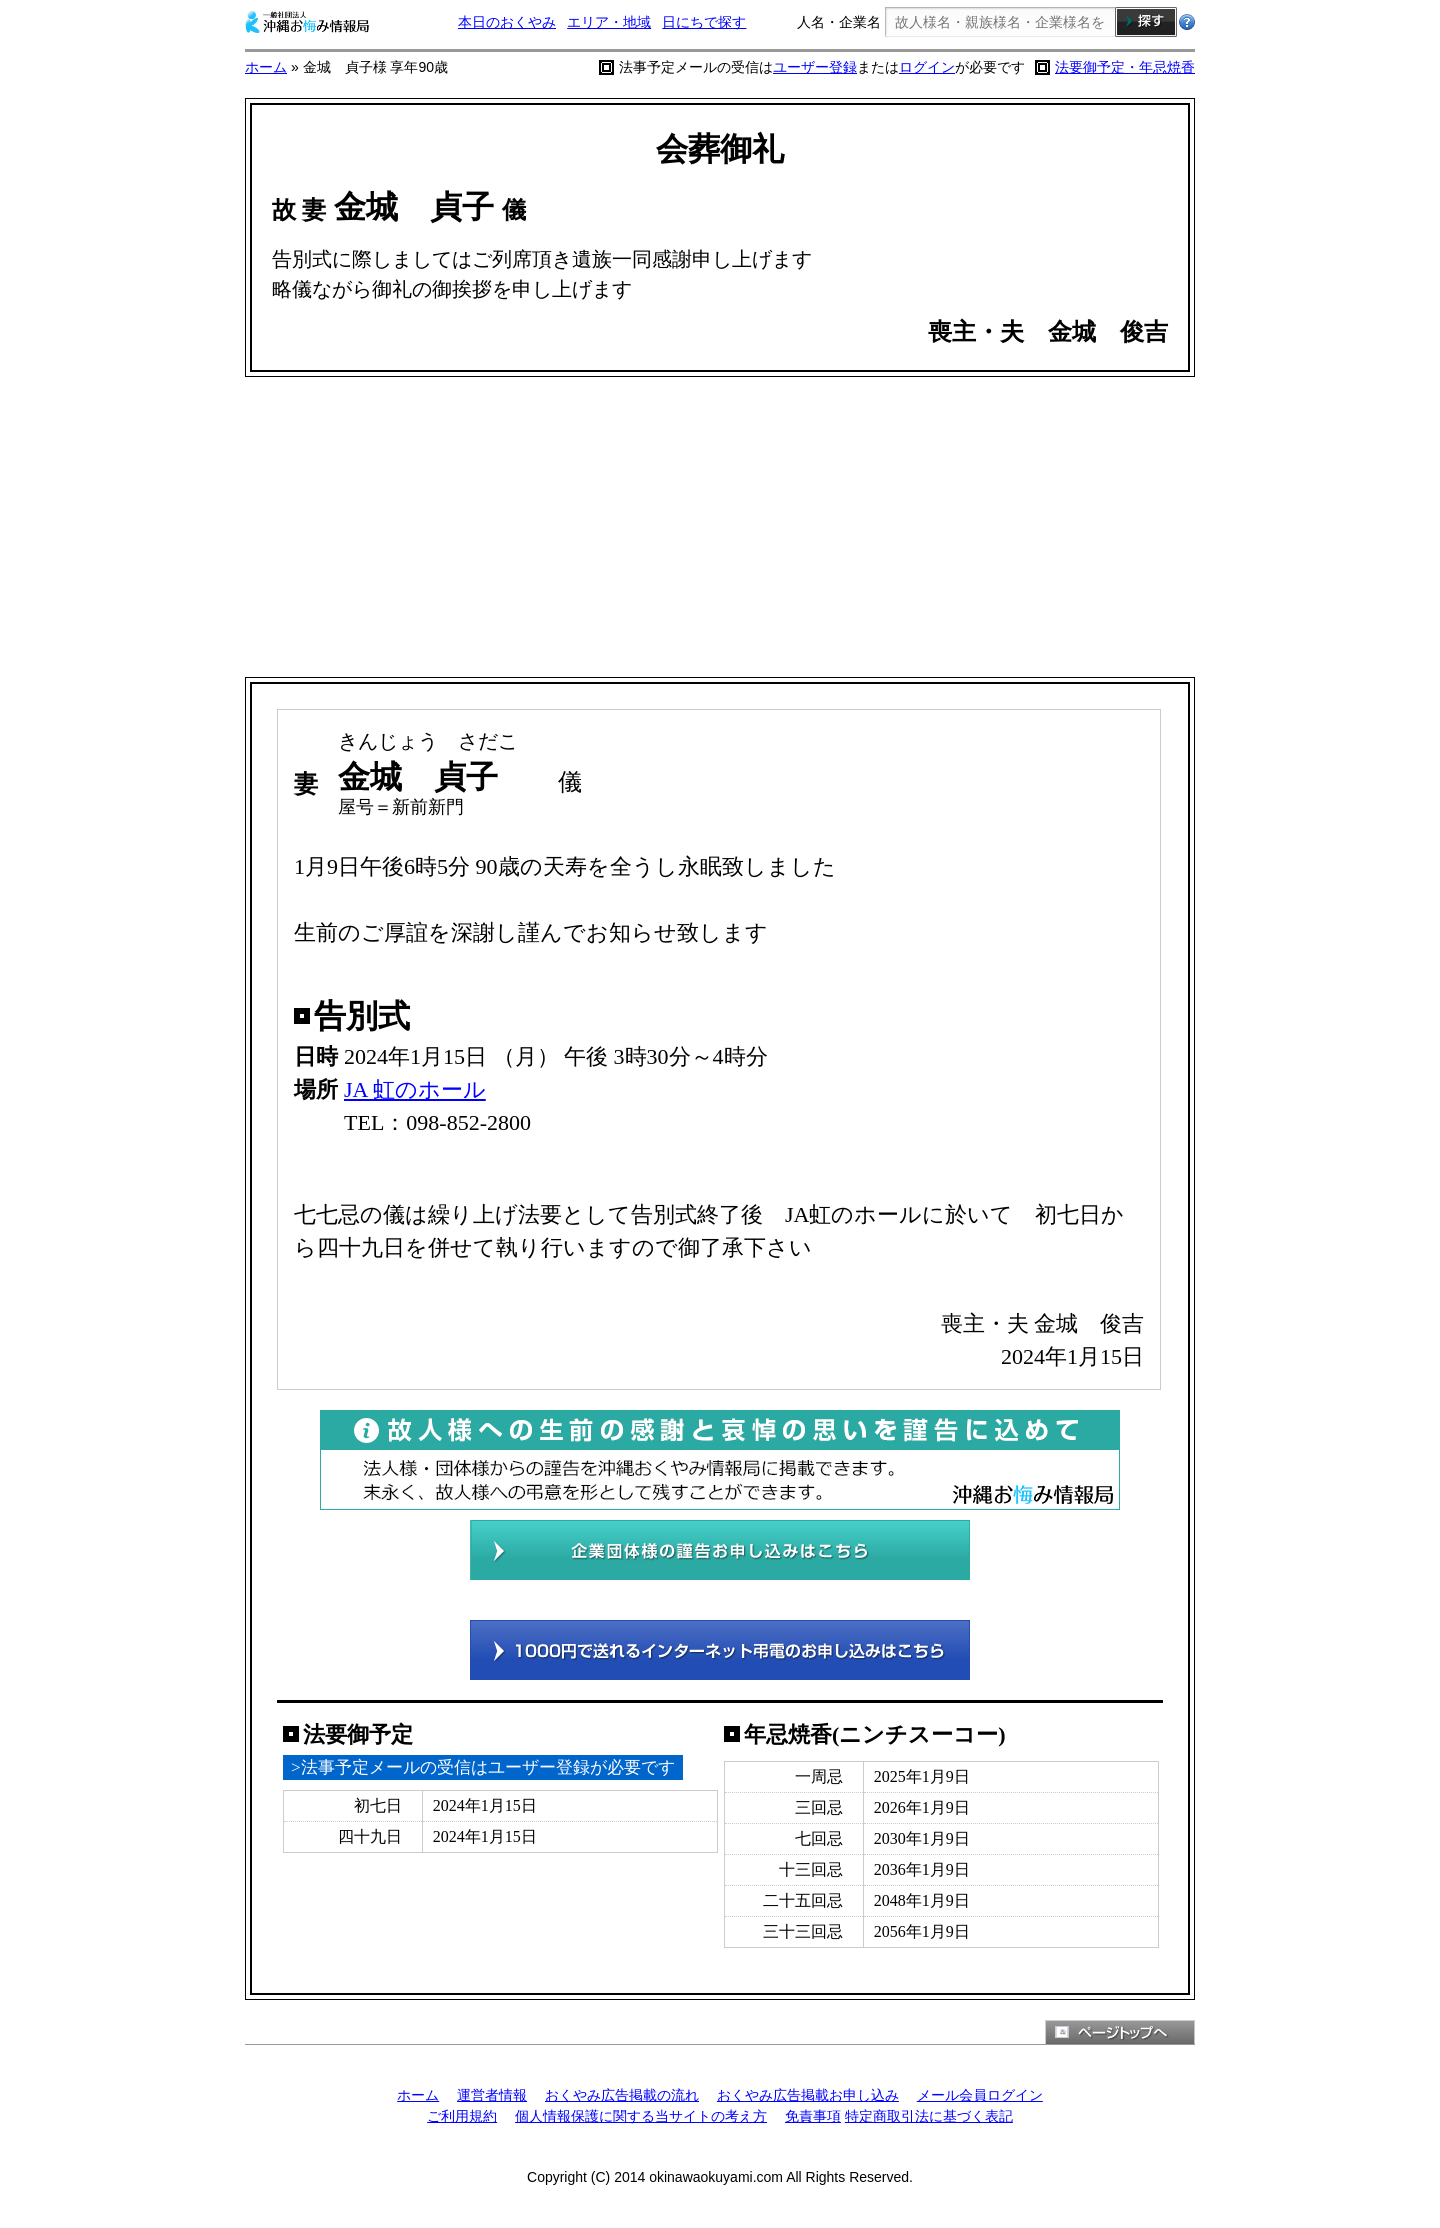 The height and width of the screenshot is (2228, 1440). What do you see at coordinates (492, 2095) in the screenshot?
I see `運営者情報` at bounding box center [492, 2095].